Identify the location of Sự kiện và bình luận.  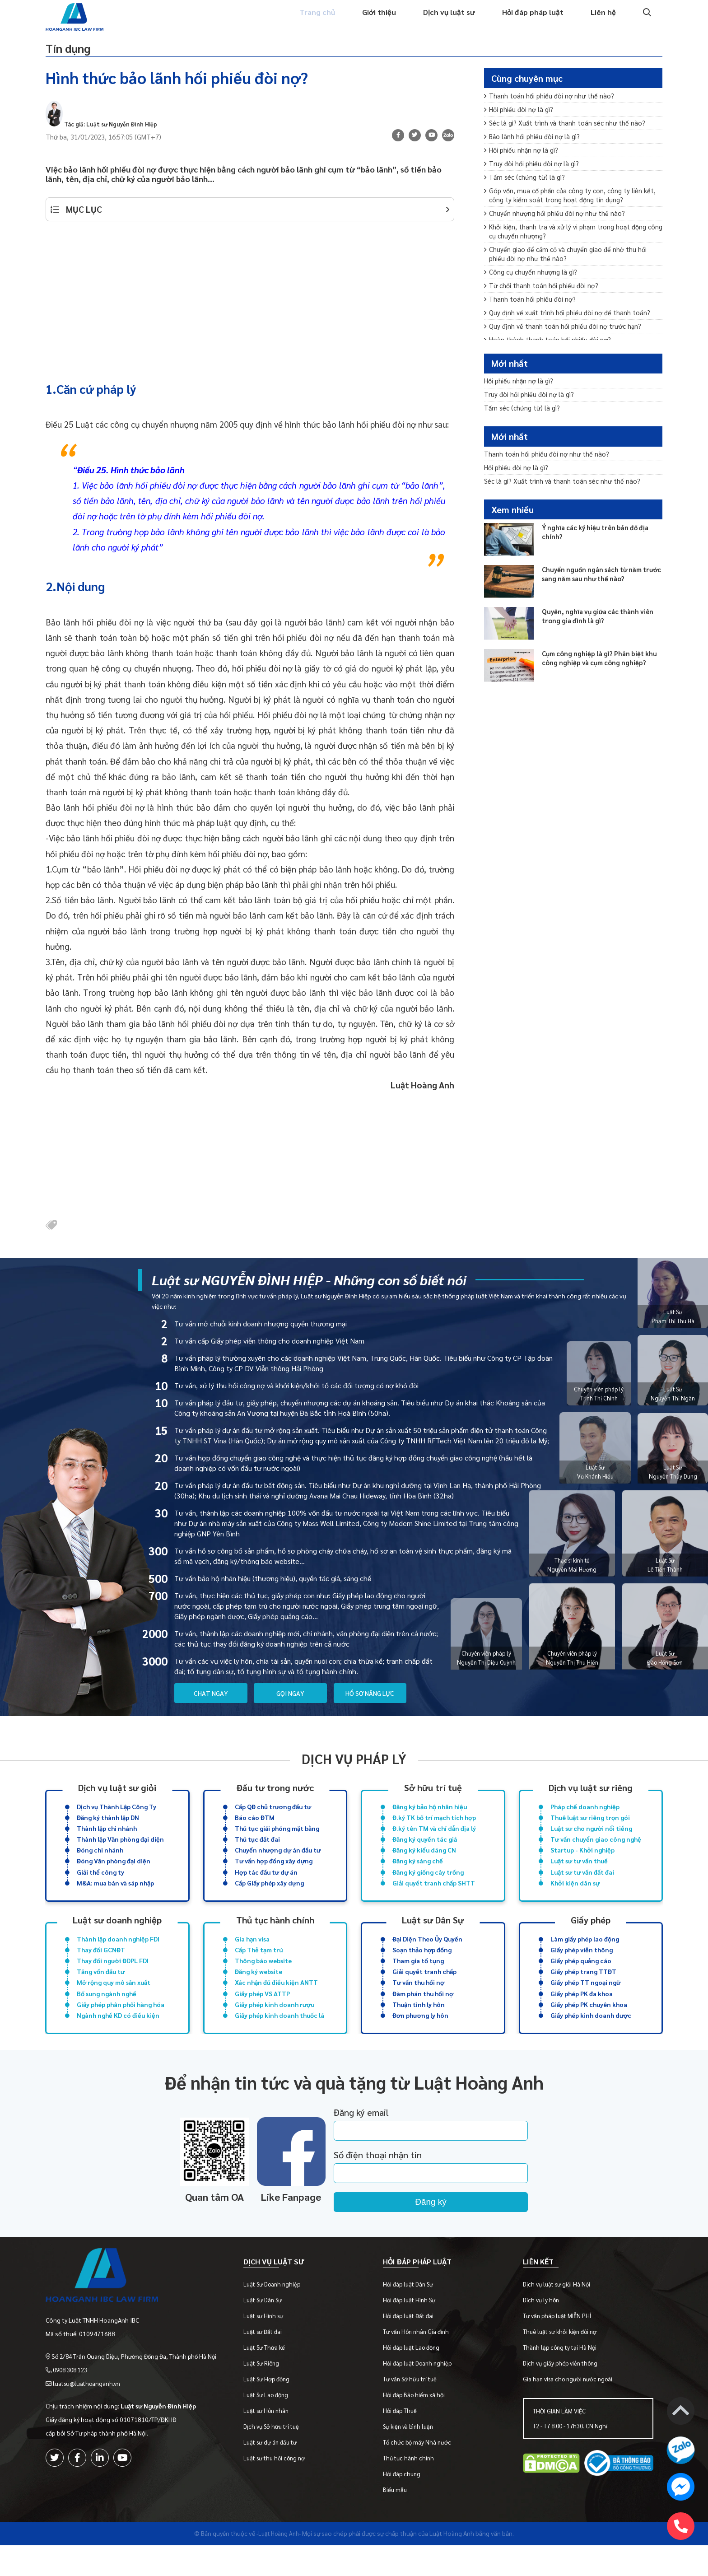
(412, 2457).